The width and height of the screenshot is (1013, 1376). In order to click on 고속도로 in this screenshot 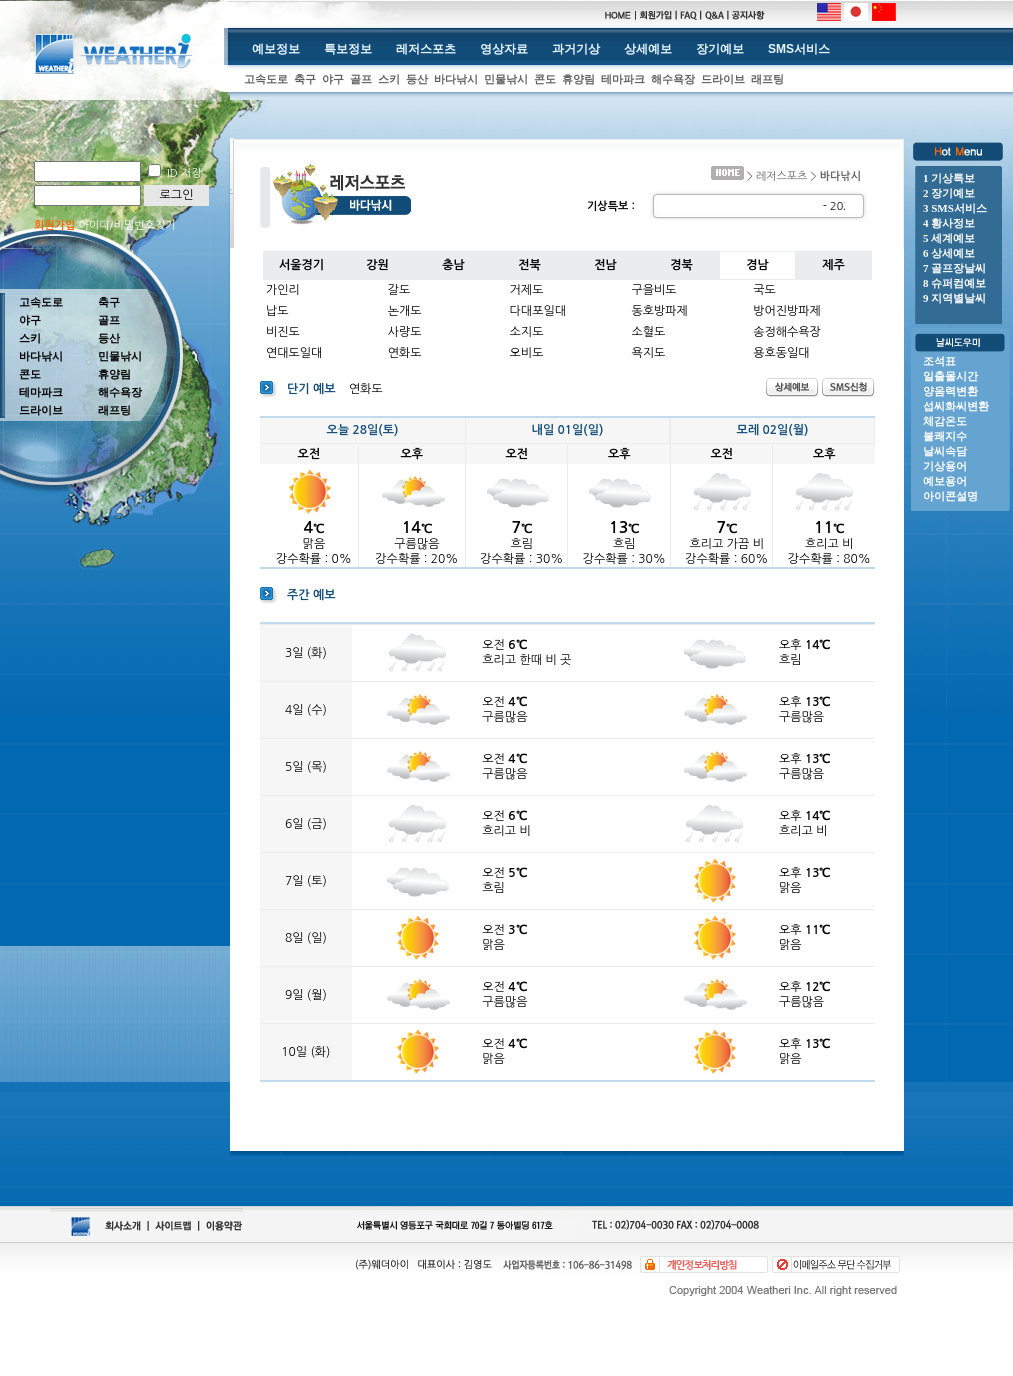, I will do `click(266, 79)`.